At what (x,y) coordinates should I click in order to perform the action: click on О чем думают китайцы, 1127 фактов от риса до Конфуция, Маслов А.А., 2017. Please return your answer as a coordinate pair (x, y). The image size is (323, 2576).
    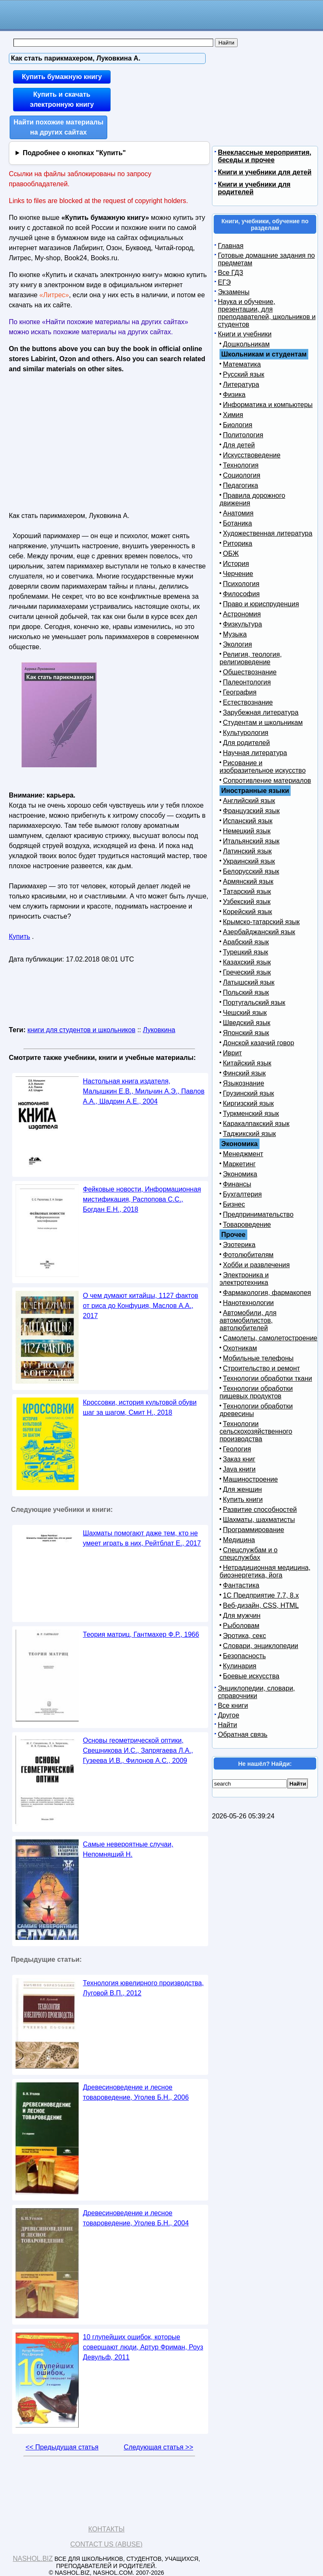
    Looking at the image, I should click on (140, 1305).